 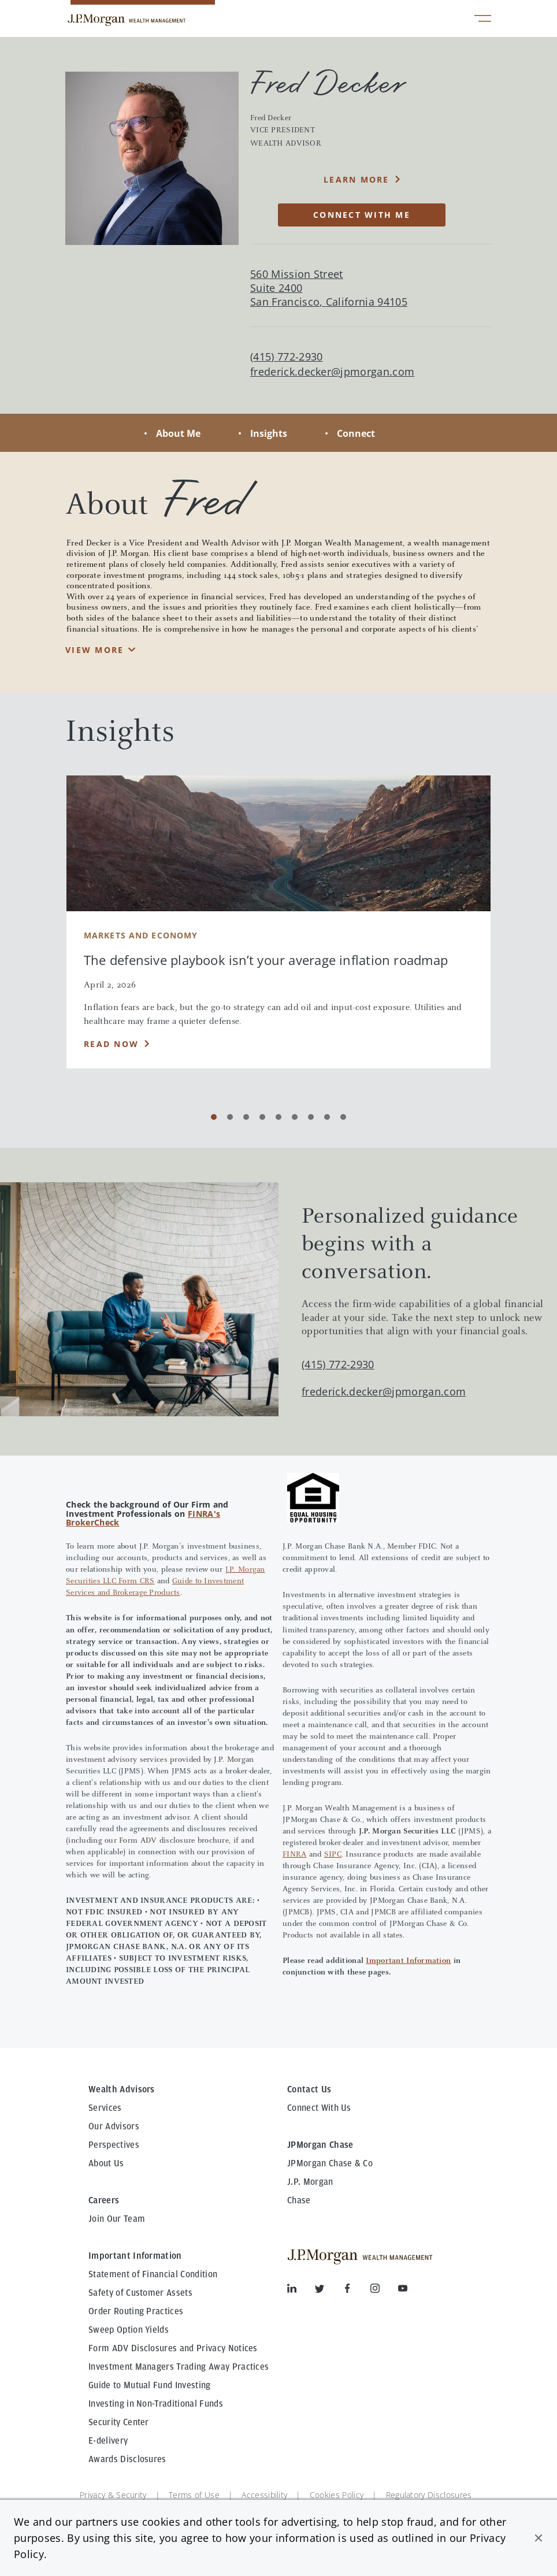 What do you see at coordinates (294, 1855) in the screenshot?
I see `FINRA` at bounding box center [294, 1855].